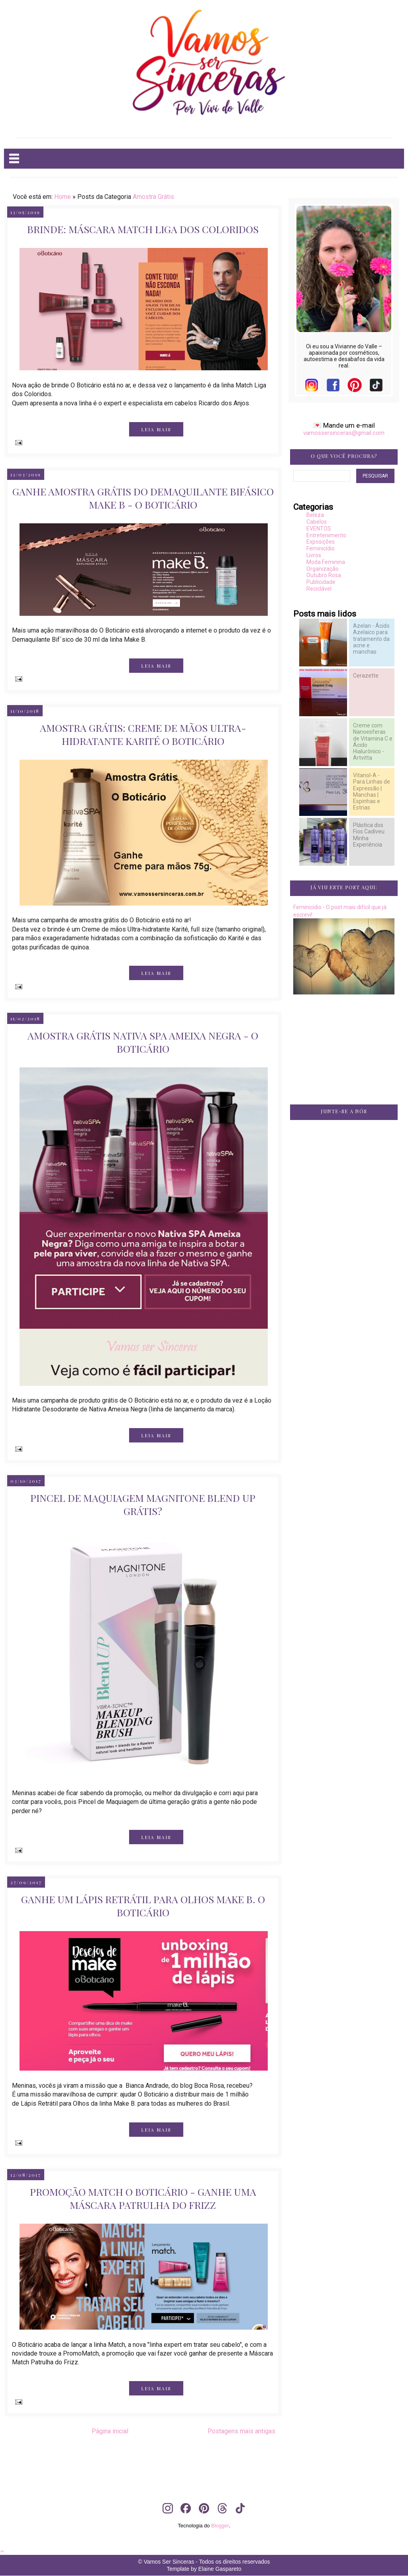 The image size is (408, 2576). Describe the element at coordinates (110, 2431) in the screenshot. I see `Página inicial` at that location.